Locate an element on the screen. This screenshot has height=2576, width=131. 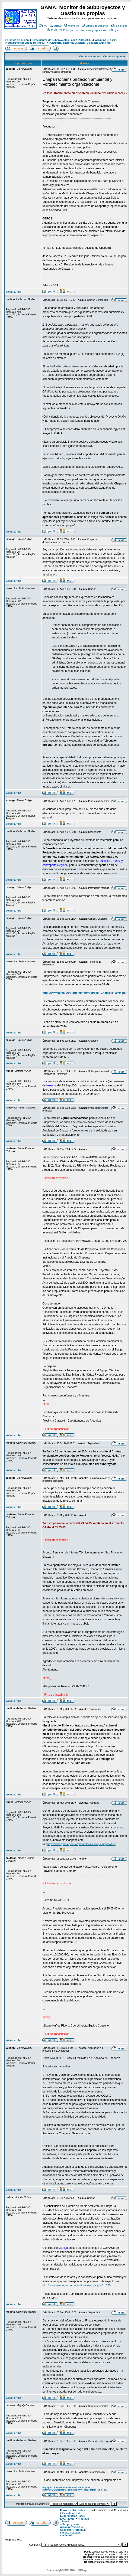
Login is located at coordinates (113, 30).